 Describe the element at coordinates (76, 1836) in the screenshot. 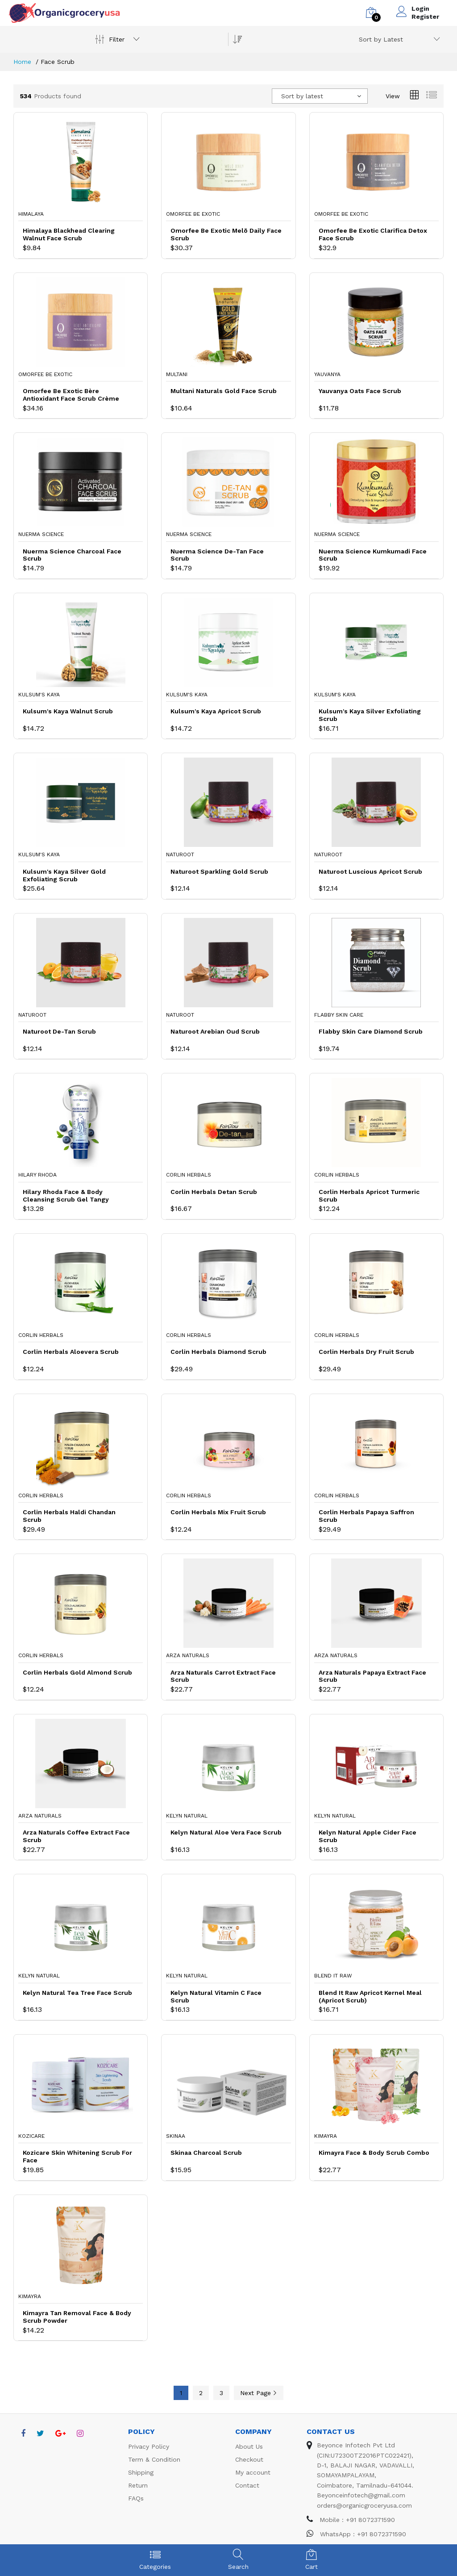

I see `Arza Naturals Coffee Extract Face Scrub` at that location.